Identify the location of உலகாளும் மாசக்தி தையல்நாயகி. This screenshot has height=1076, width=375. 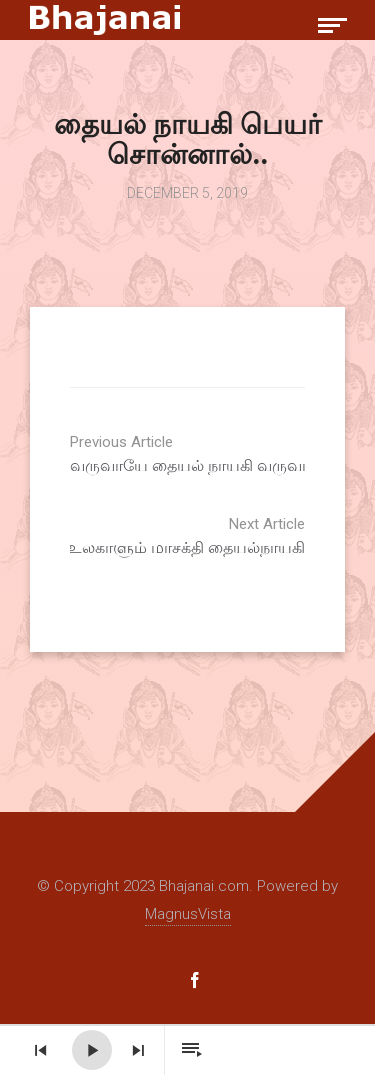
(155, 536).